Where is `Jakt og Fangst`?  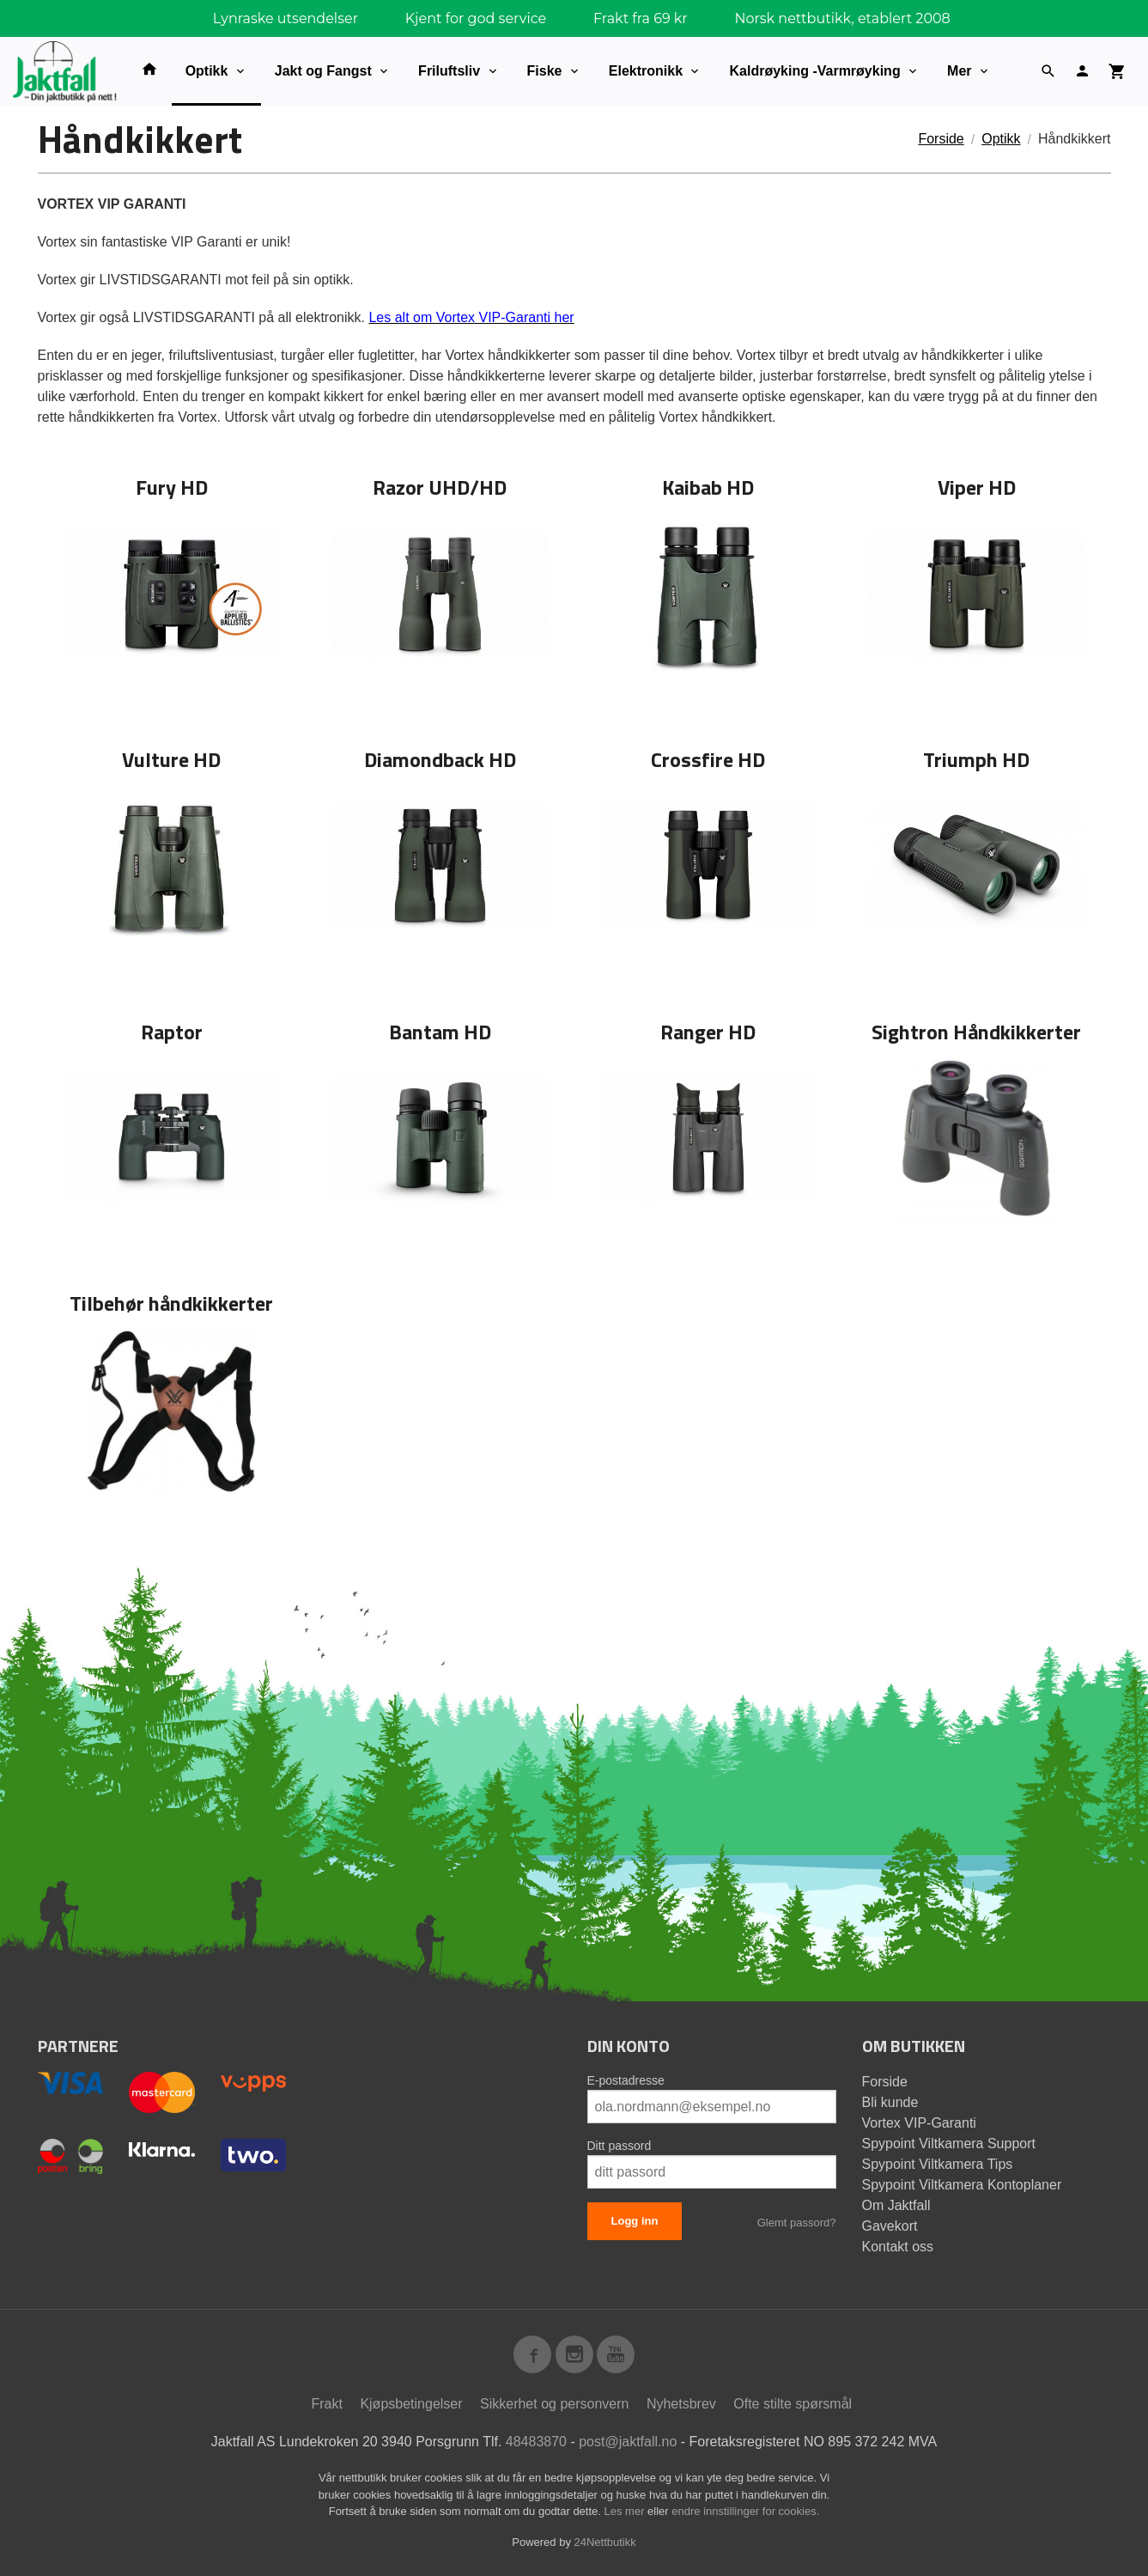 Jakt og Fangst is located at coordinates (323, 71).